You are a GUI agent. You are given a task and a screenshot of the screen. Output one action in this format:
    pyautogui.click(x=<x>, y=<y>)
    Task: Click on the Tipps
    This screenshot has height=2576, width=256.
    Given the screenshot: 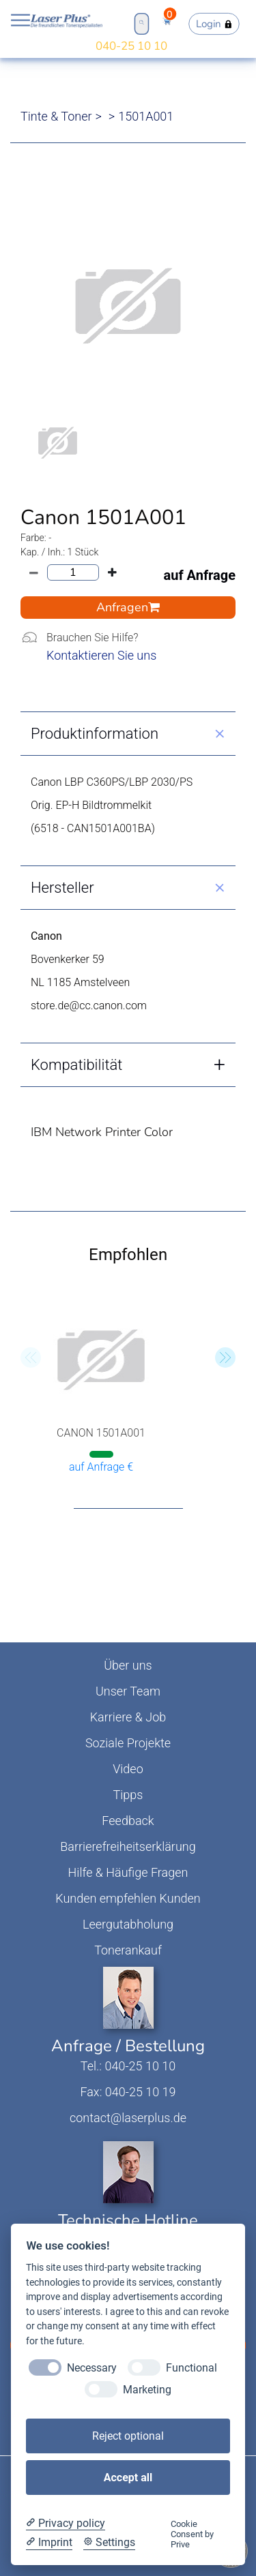 What is the action you would take?
    pyautogui.click(x=128, y=1795)
    